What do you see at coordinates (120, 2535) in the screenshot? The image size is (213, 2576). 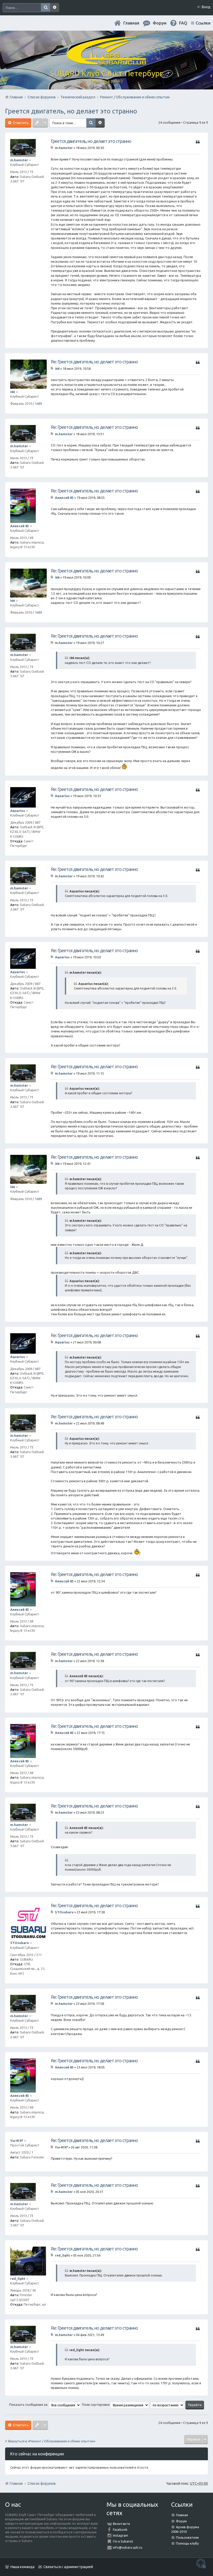 I see `Instagram` at bounding box center [120, 2535].